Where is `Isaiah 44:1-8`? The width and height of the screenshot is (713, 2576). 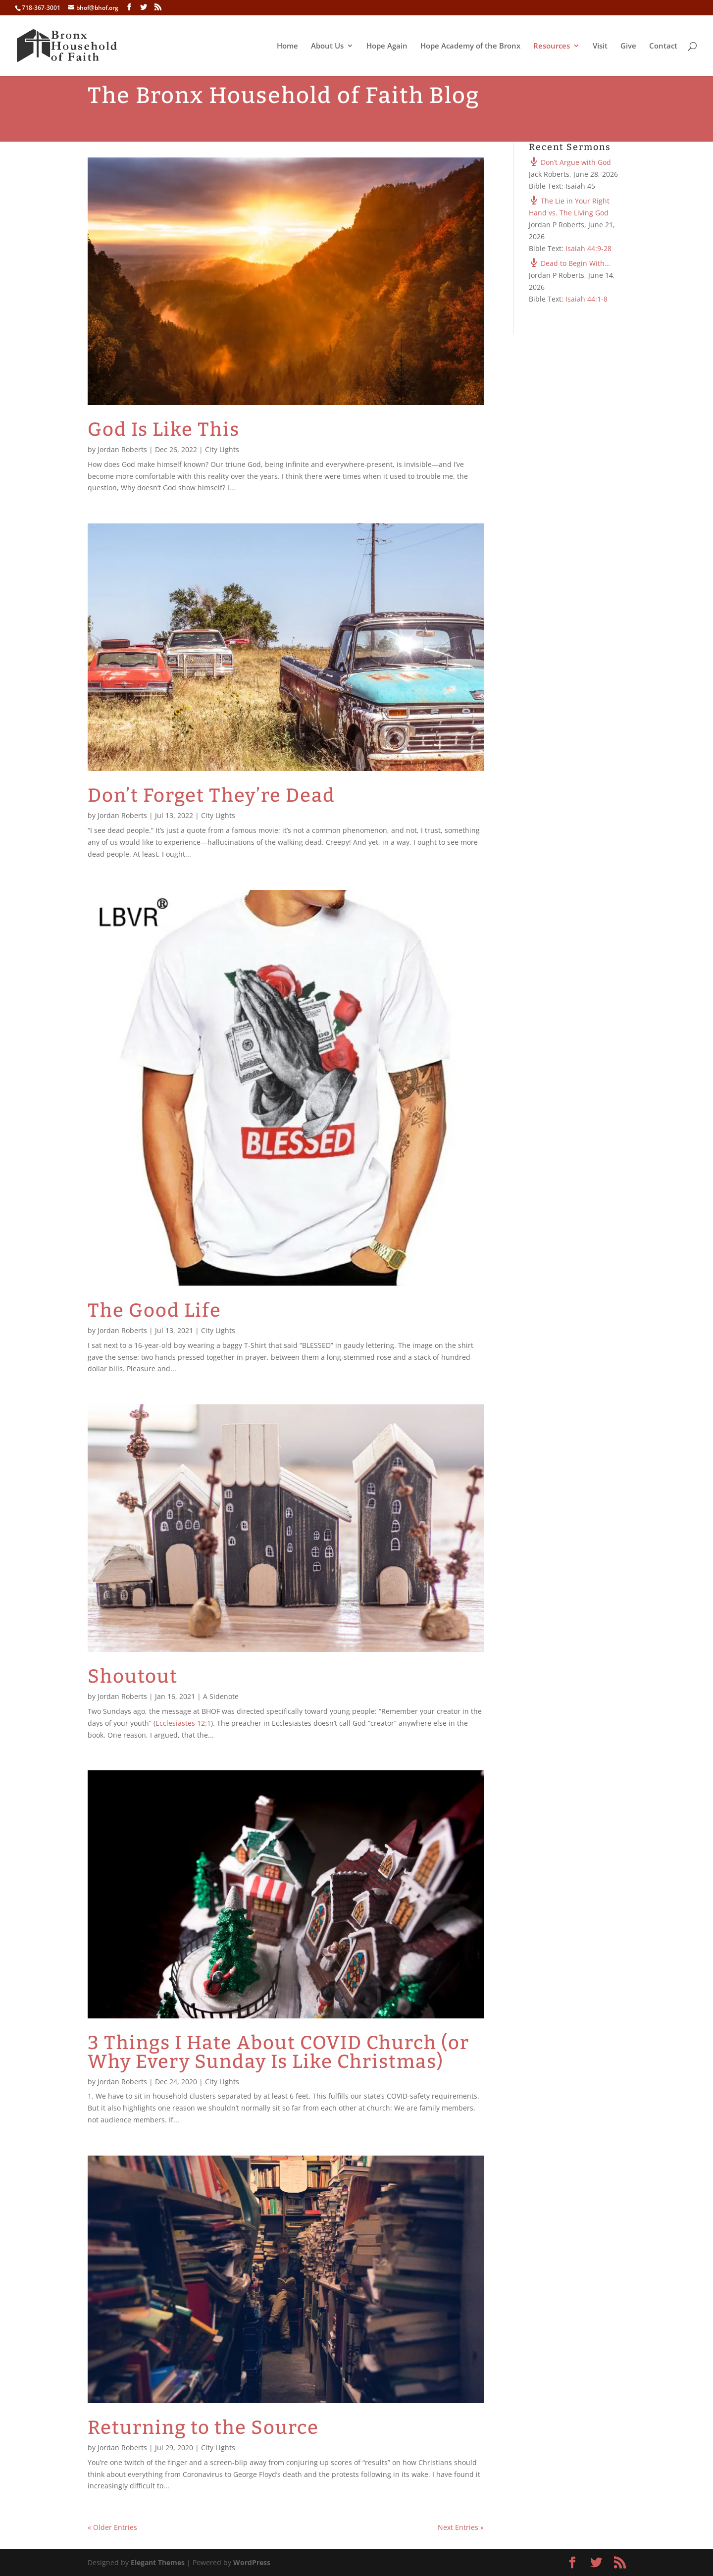 Isaiah 44:1-8 is located at coordinates (586, 299).